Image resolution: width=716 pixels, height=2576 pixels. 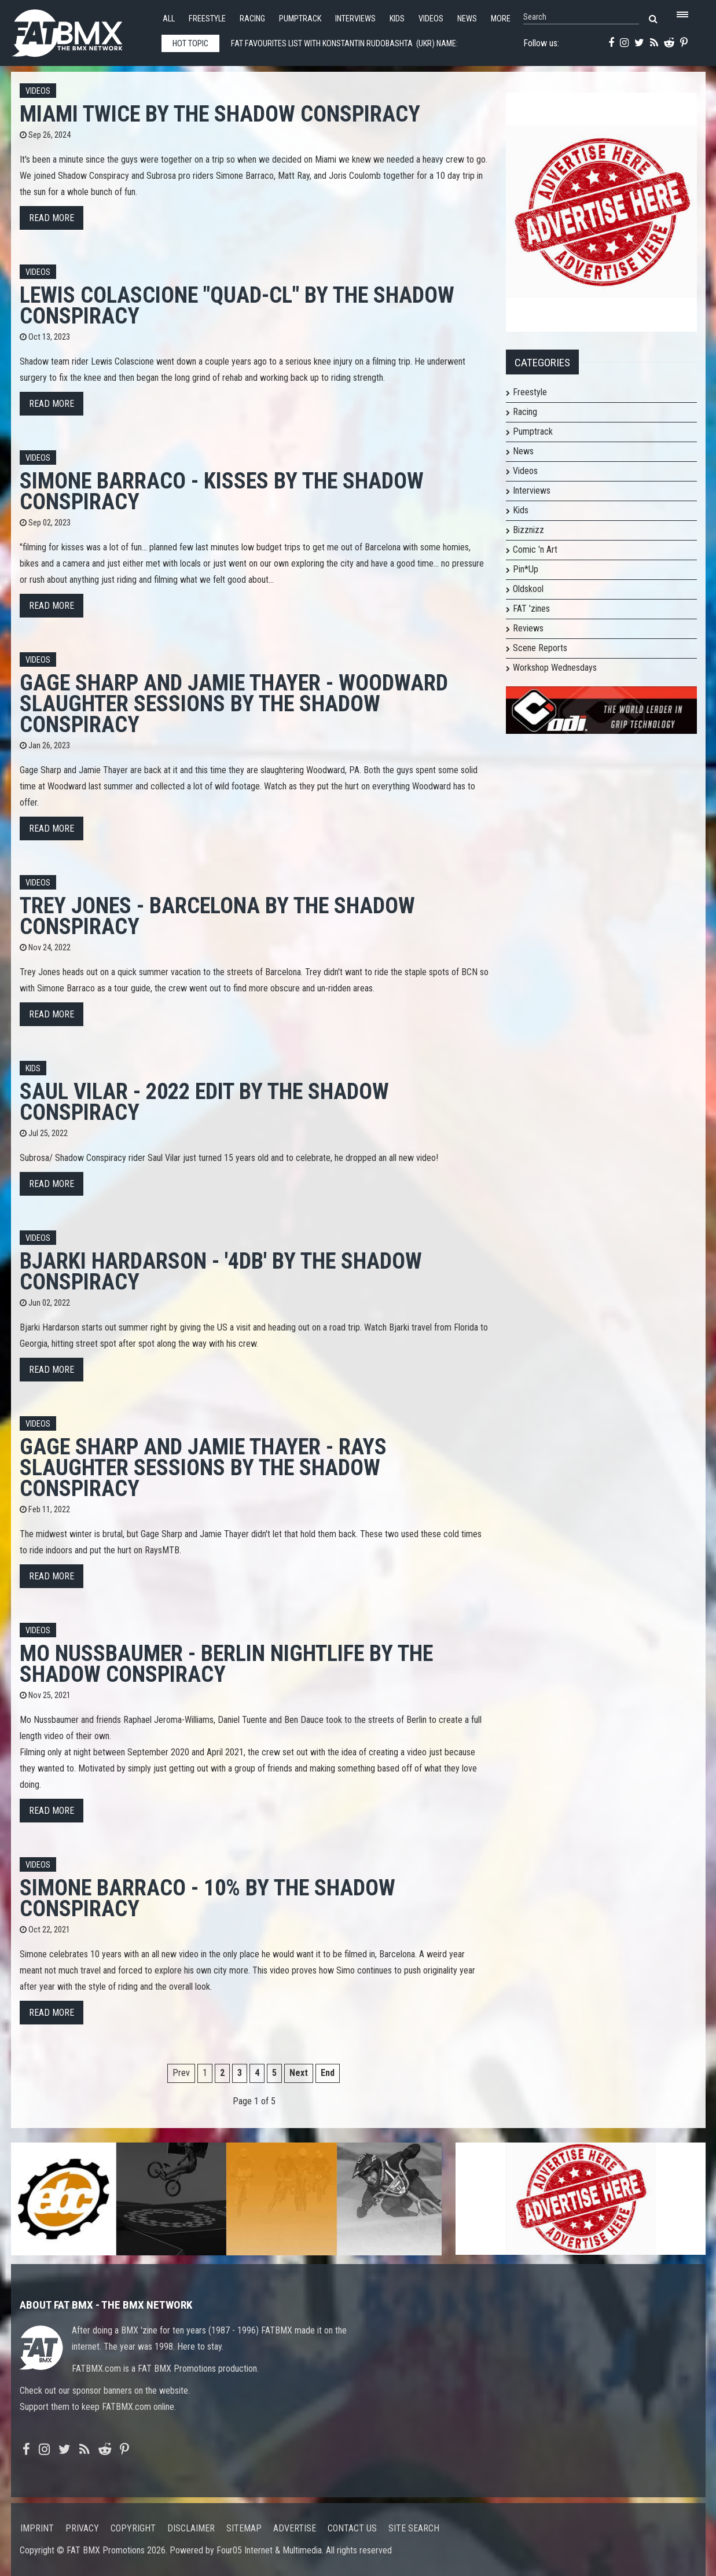 What do you see at coordinates (82, 2528) in the screenshot?
I see `Privacy` at bounding box center [82, 2528].